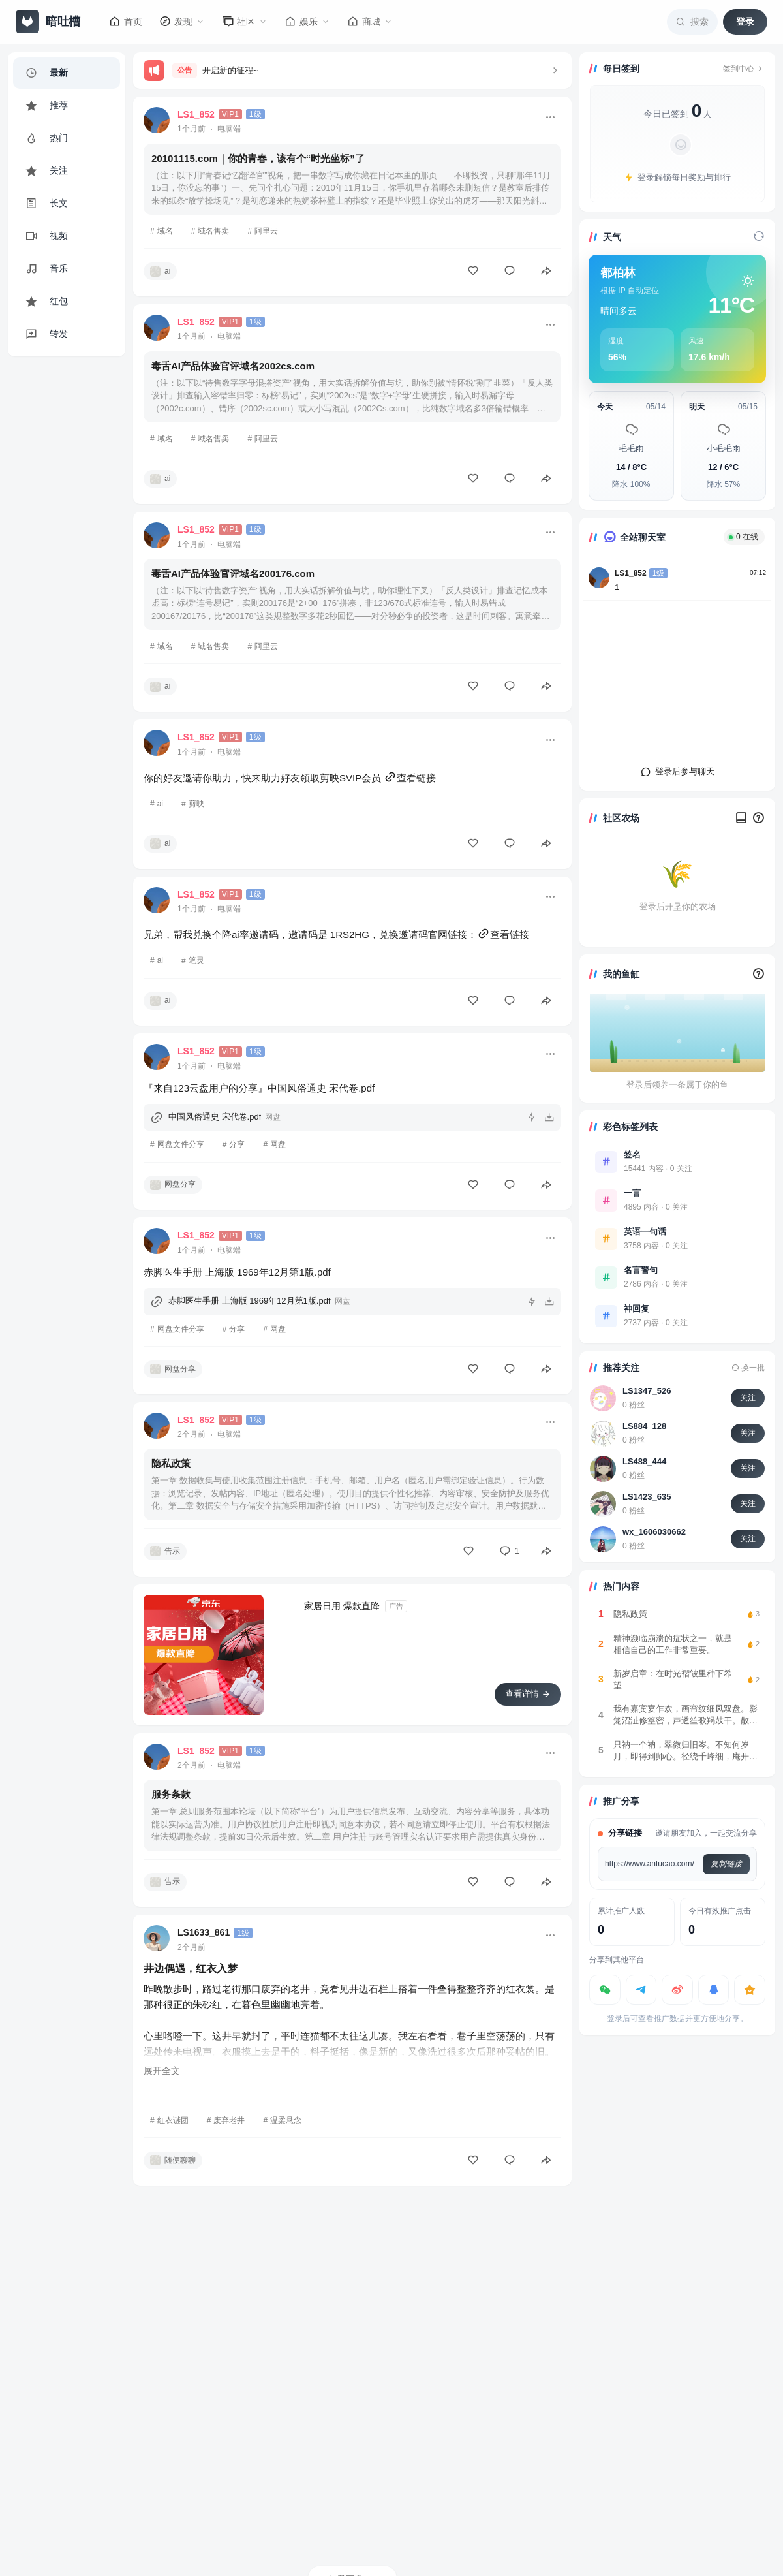 This screenshot has height=2576, width=783. Describe the element at coordinates (748, 1397) in the screenshot. I see `关注` at that location.